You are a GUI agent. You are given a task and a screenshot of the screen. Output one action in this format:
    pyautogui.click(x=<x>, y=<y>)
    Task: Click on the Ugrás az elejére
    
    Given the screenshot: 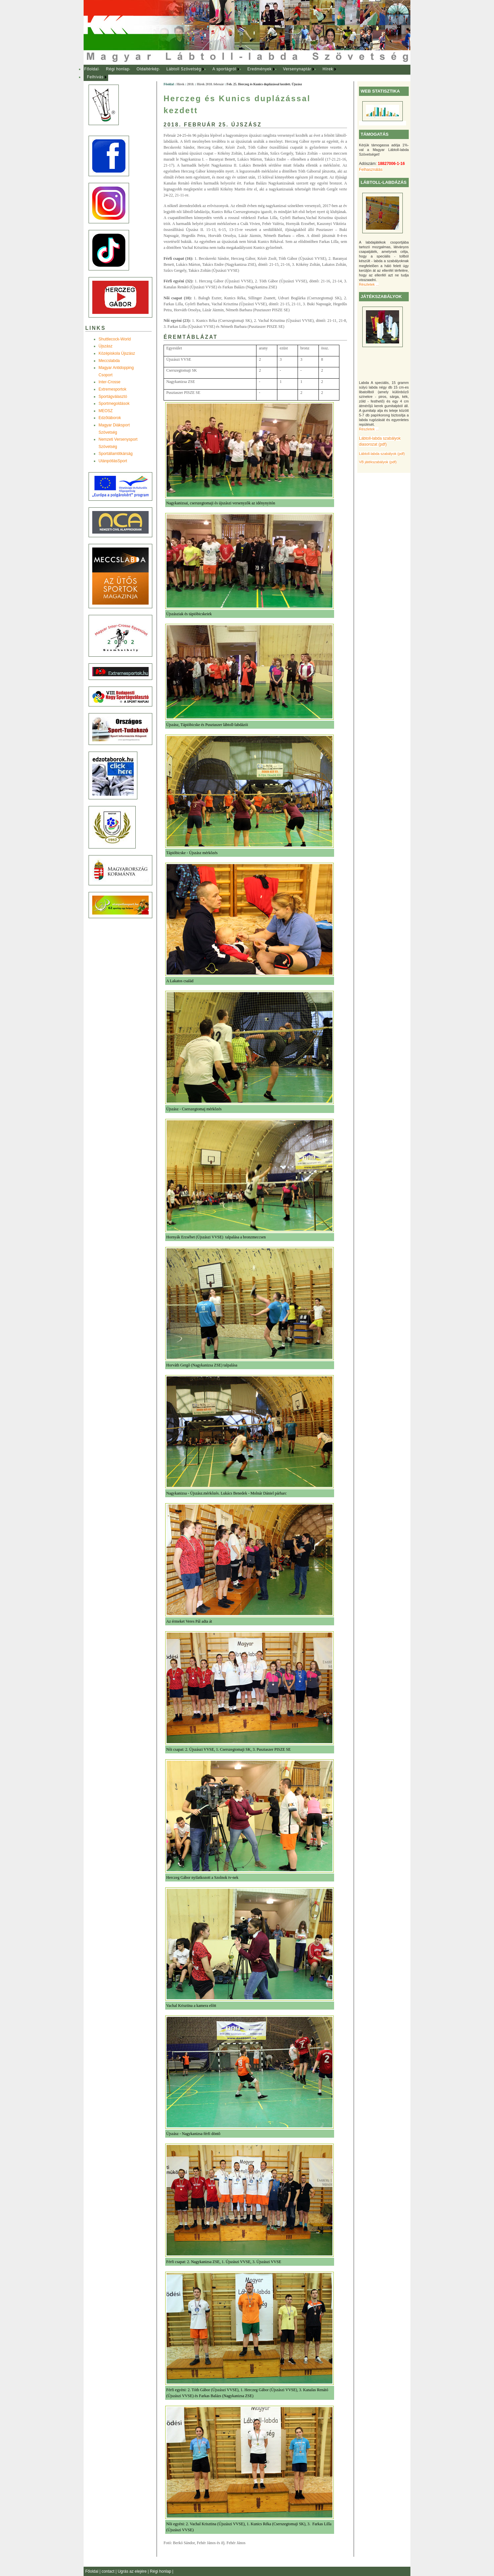 What is the action you would take?
    pyautogui.click(x=133, y=2571)
    